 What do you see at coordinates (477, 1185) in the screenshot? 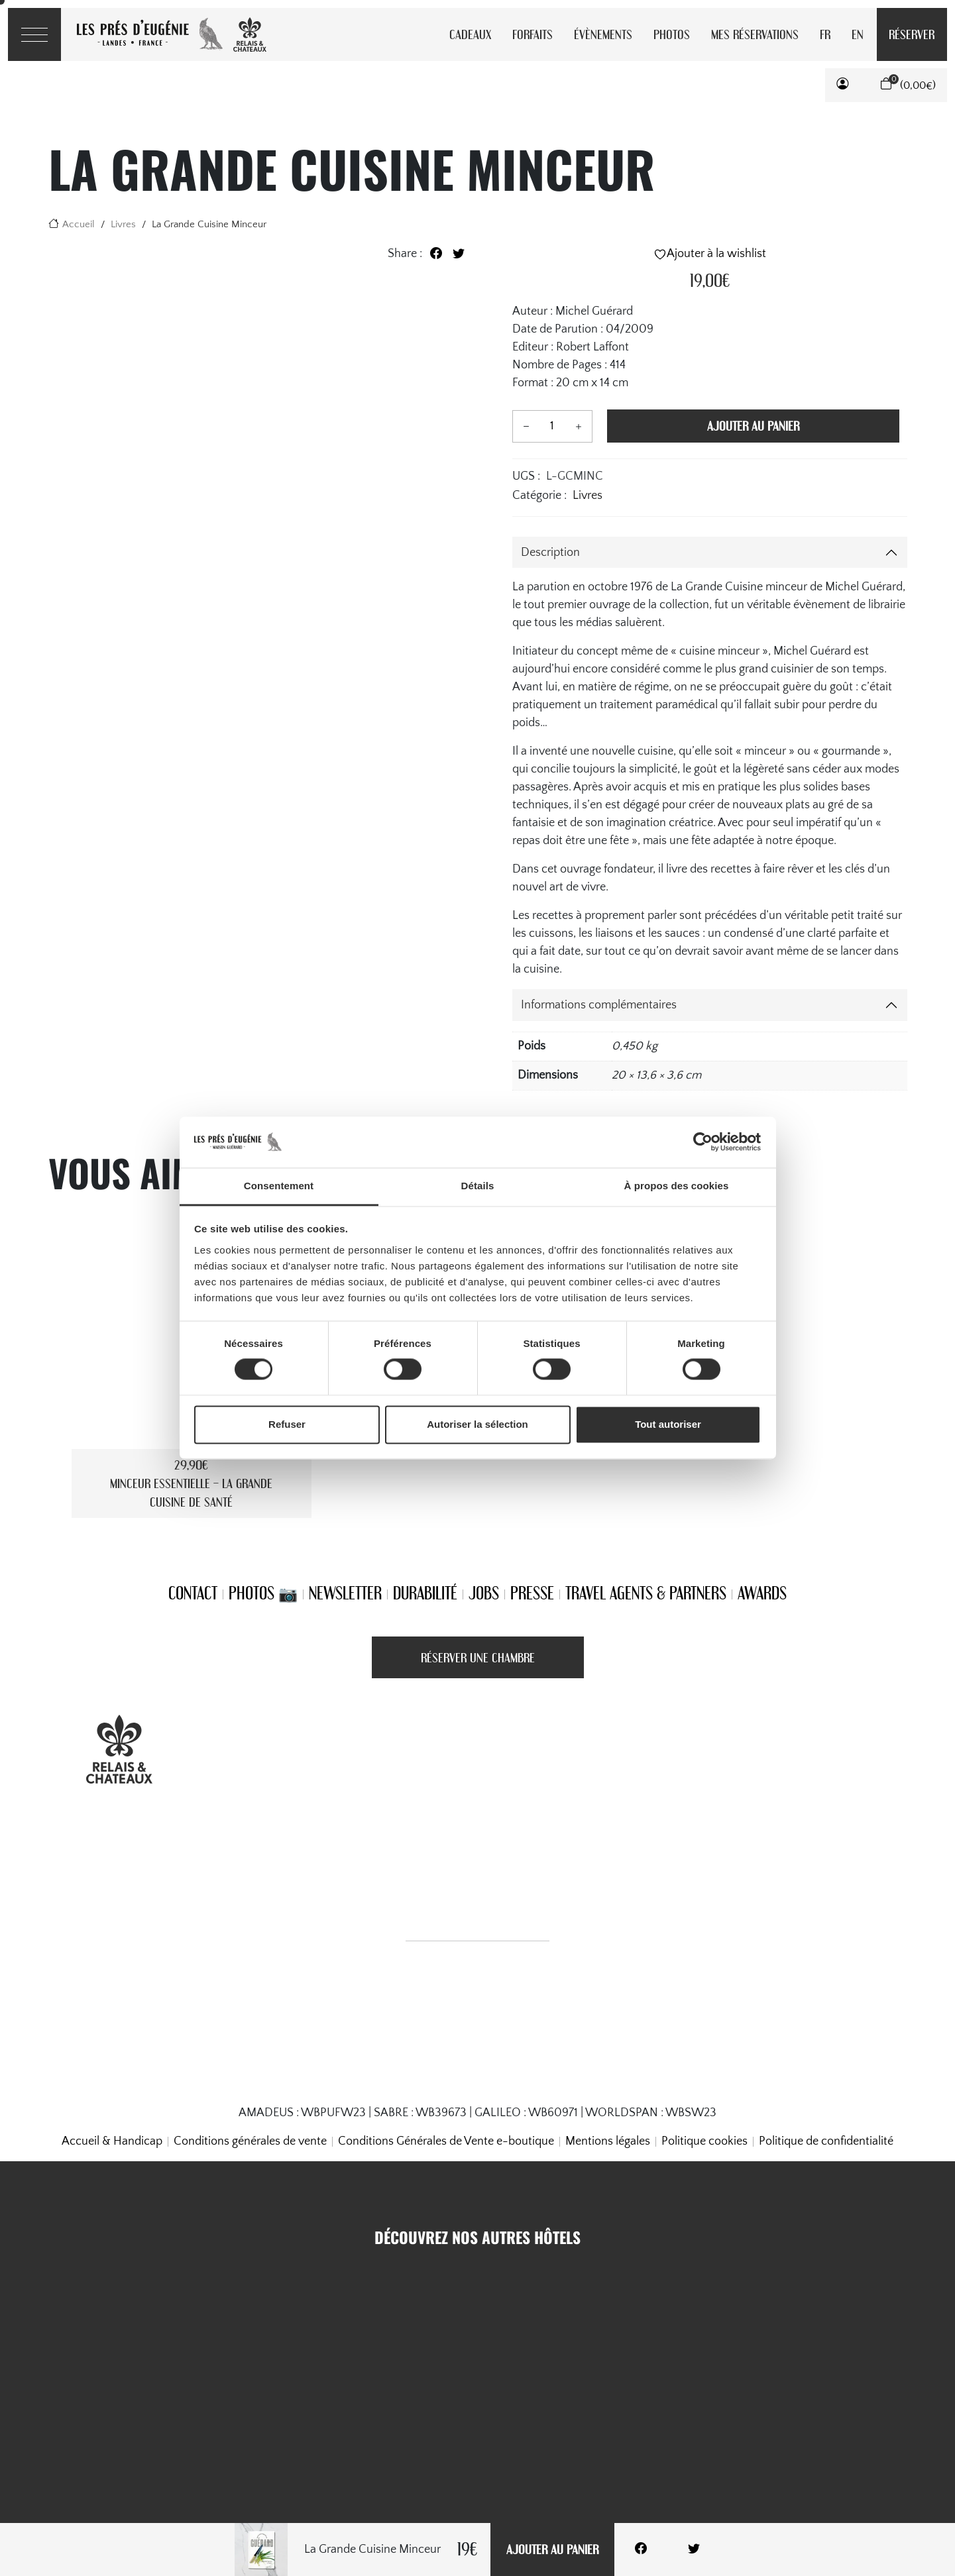
I see `Détails [tab]` at bounding box center [477, 1185].